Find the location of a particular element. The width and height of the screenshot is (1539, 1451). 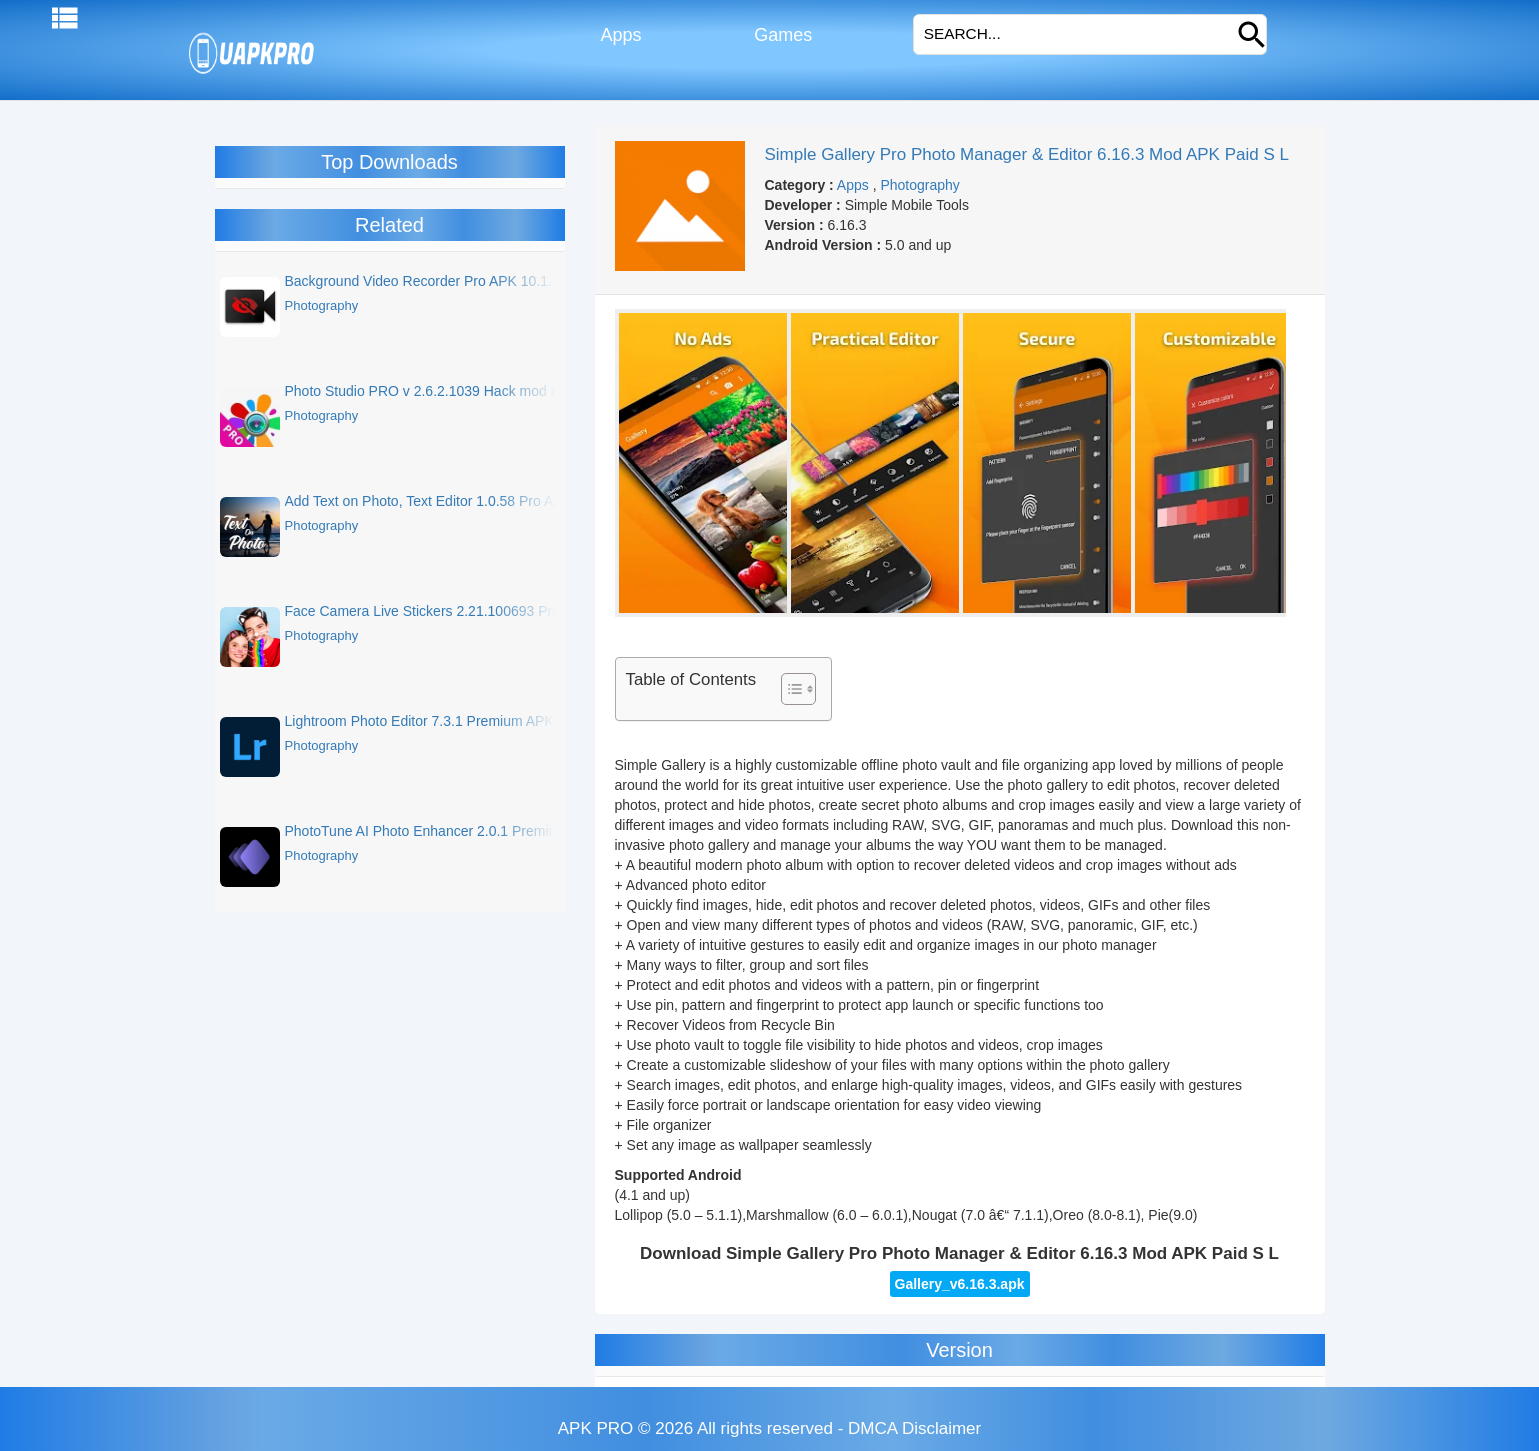

Photography is located at coordinates (919, 185).